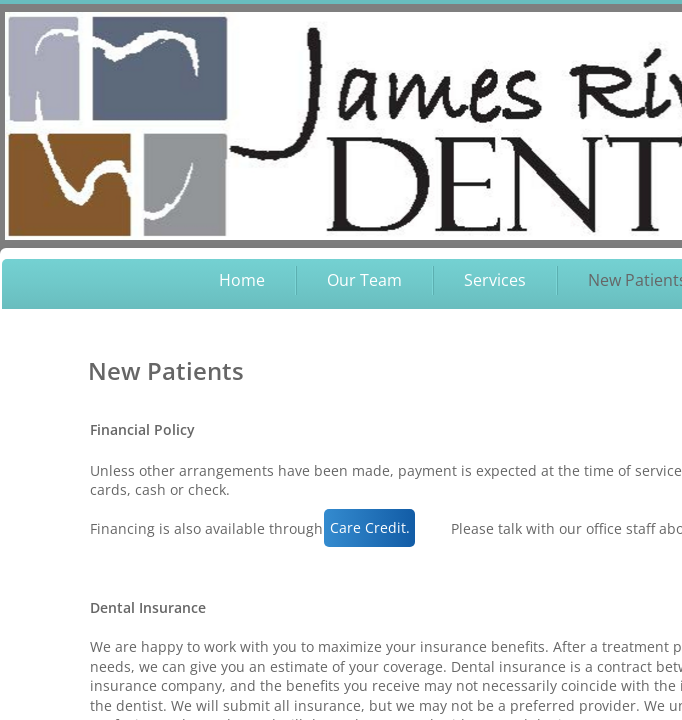 Image resolution: width=682 pixels, height=720 pixels. What do you see at coordinates (495, 280) in the screenshot?
I see `Services` at bounding box center [495, 280].